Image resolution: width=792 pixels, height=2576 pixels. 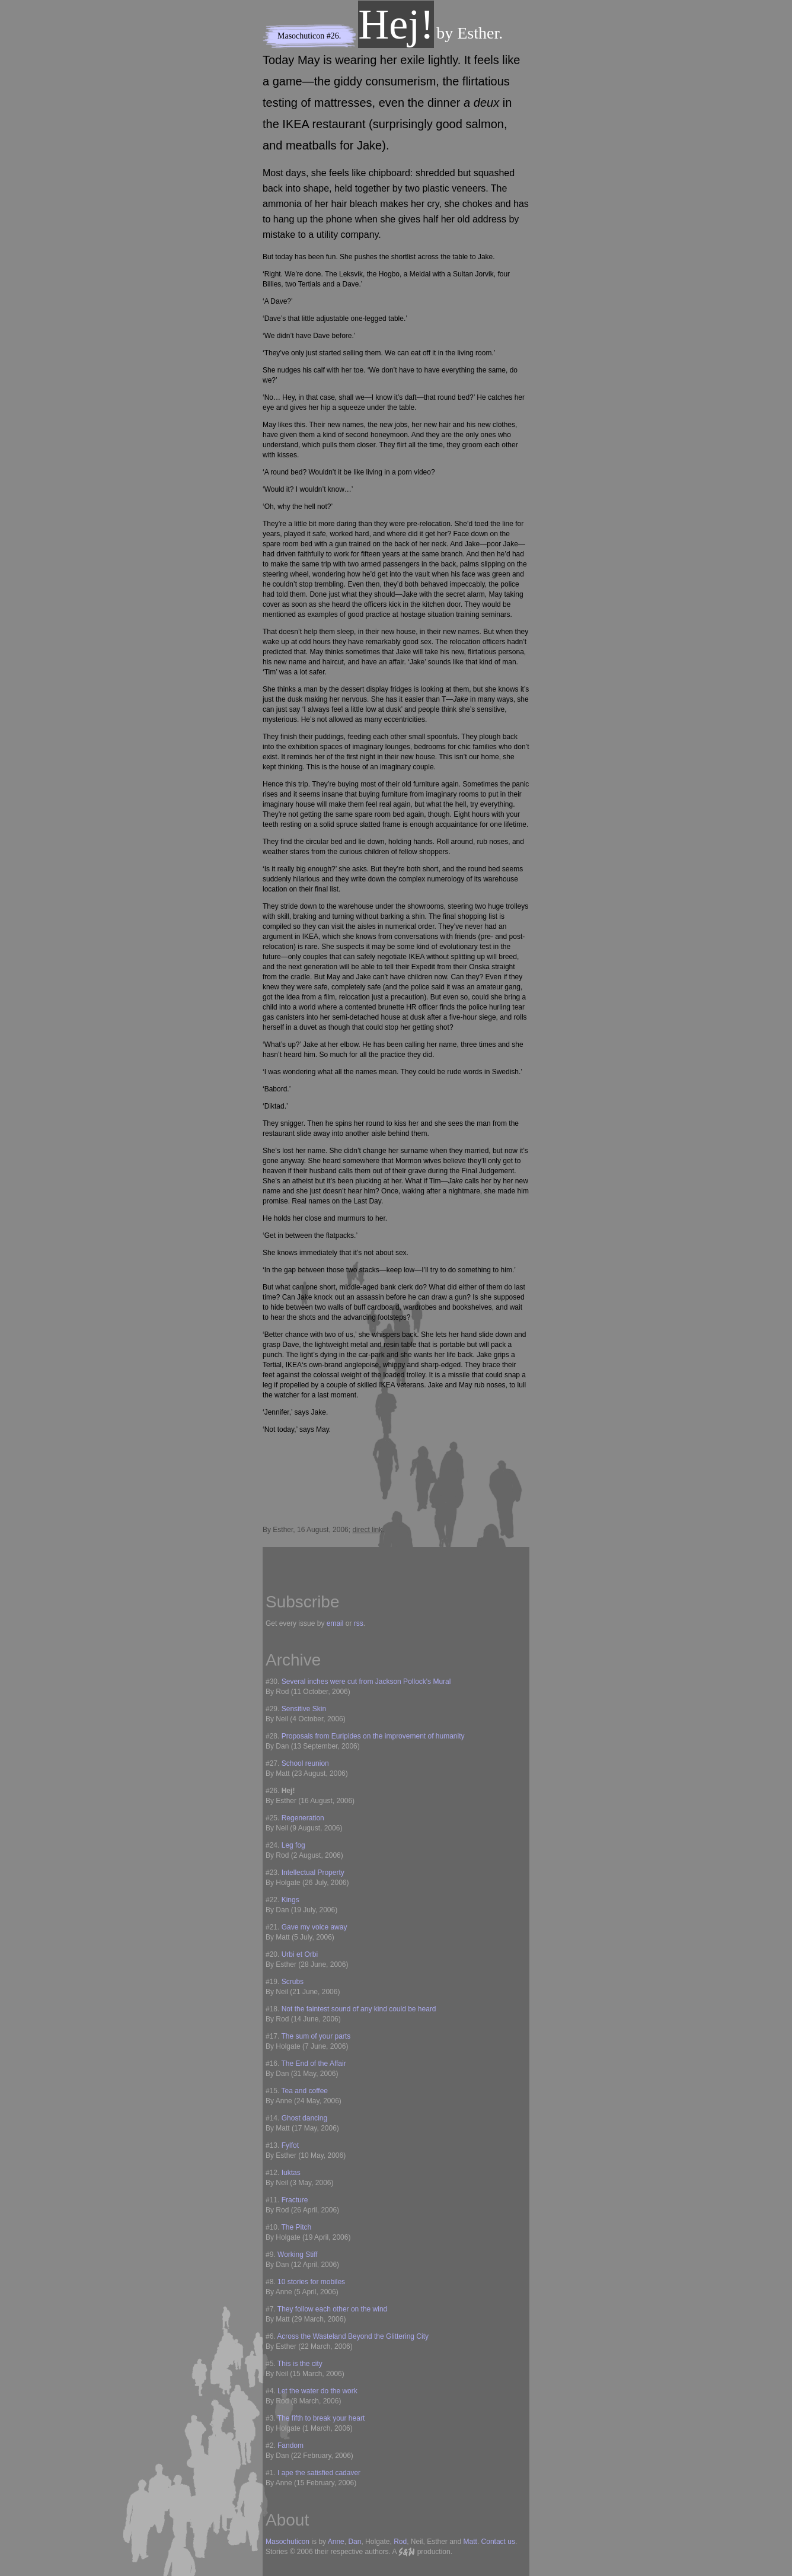 What do you see at coordinates (291, 2173) in the screenshot?
I see `Iuktas` at bounding box center [291, 2173].